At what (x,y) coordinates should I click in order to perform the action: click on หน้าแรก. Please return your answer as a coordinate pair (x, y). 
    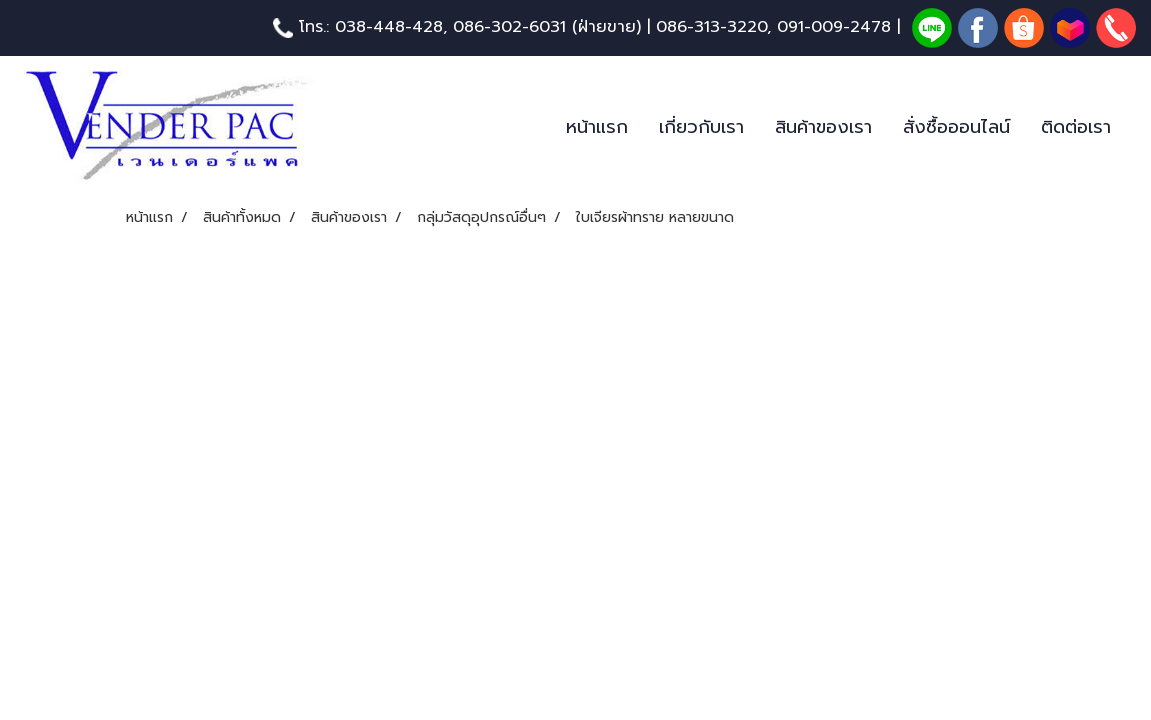
    Looking at the image, I should click on (597, 127).